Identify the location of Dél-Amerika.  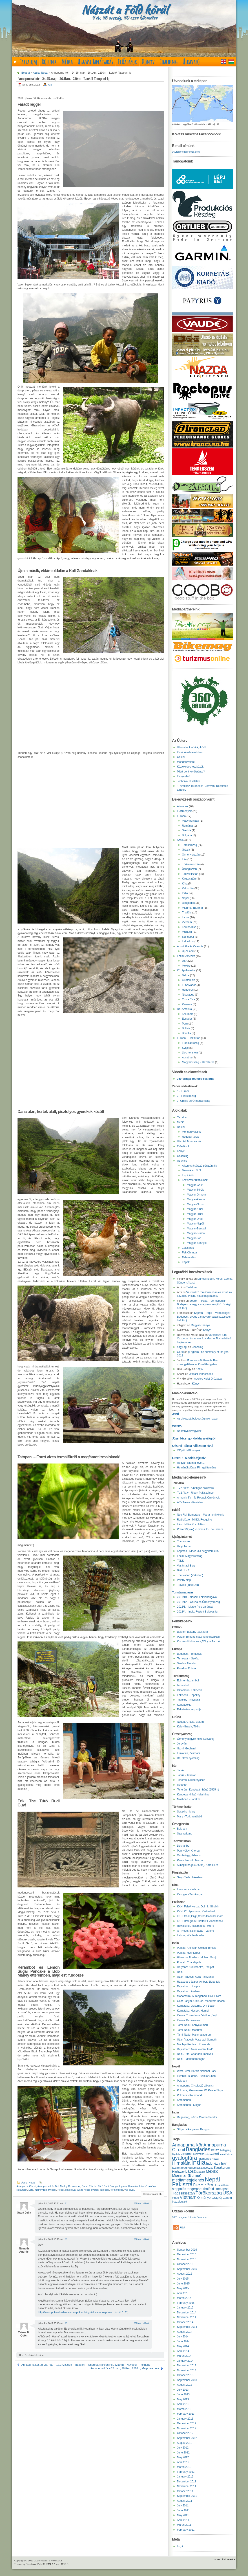
(184, 1009).